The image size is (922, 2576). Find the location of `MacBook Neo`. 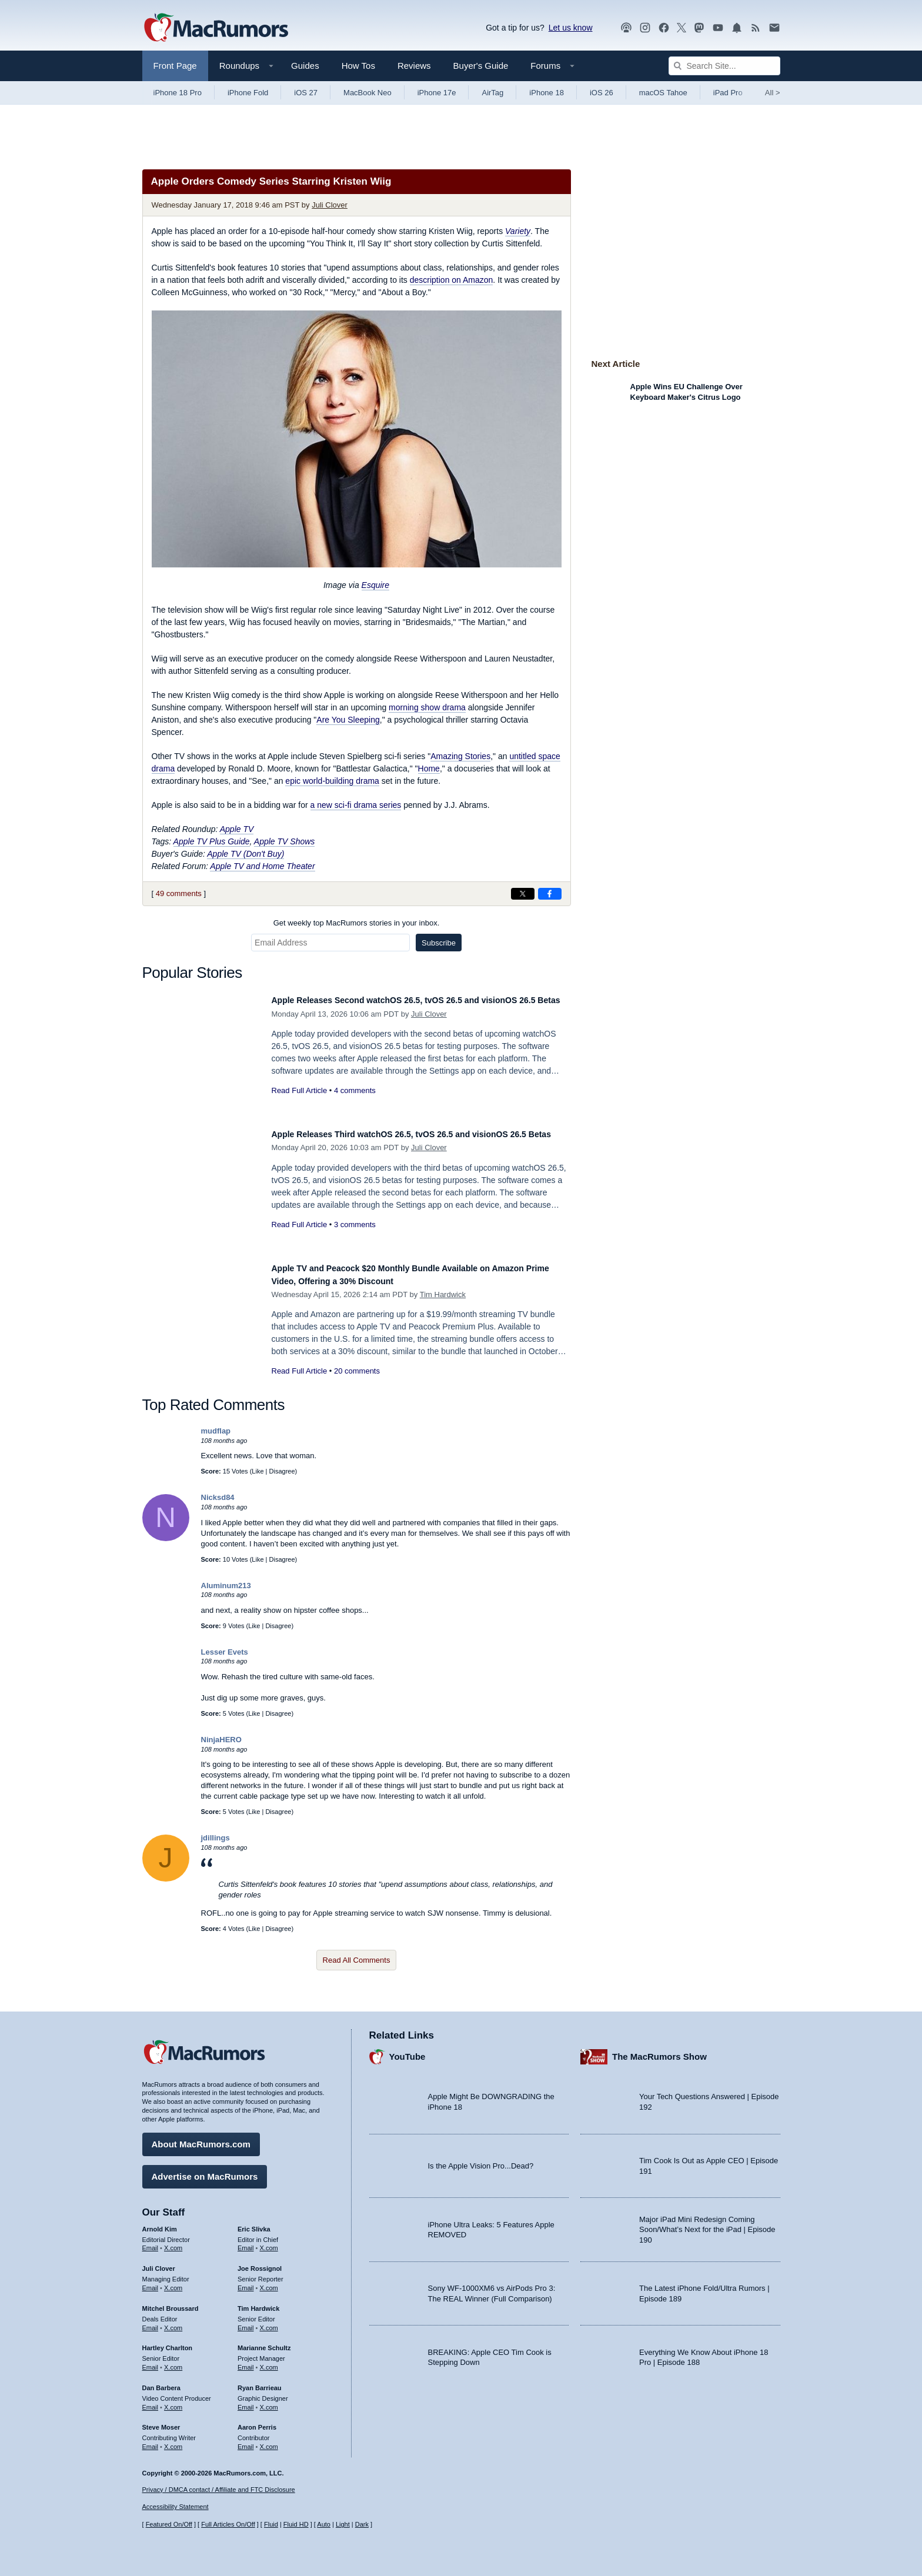

MacBook Neo is located at coordinates (367, 92).